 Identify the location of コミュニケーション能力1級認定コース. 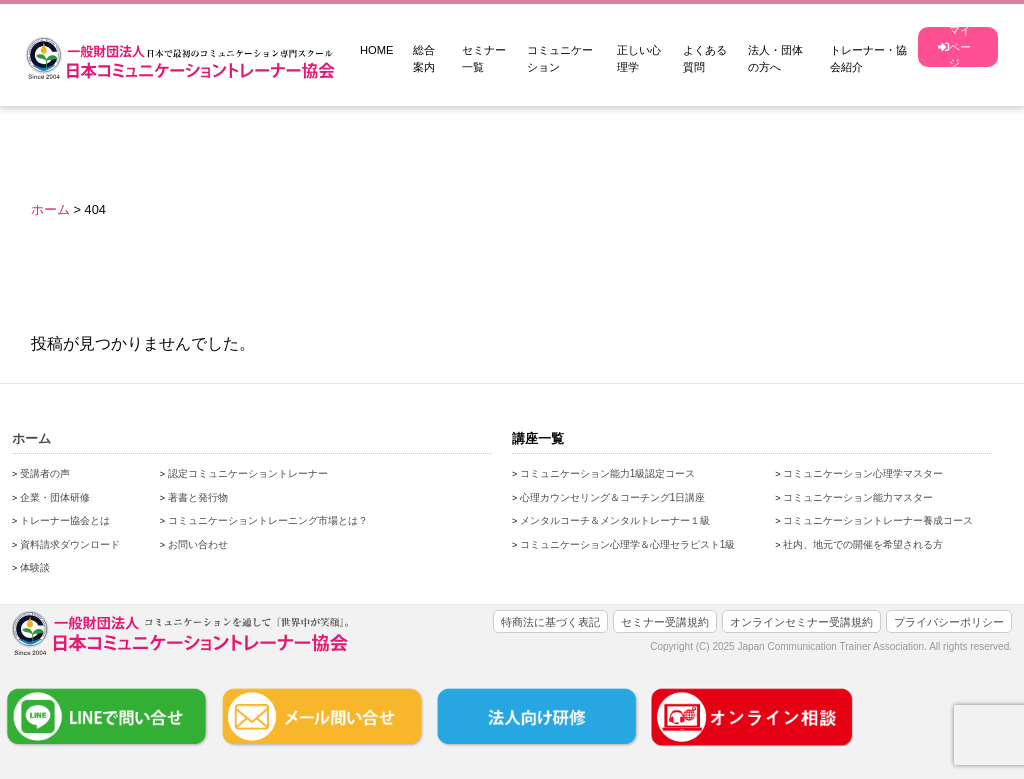
(608, 473).